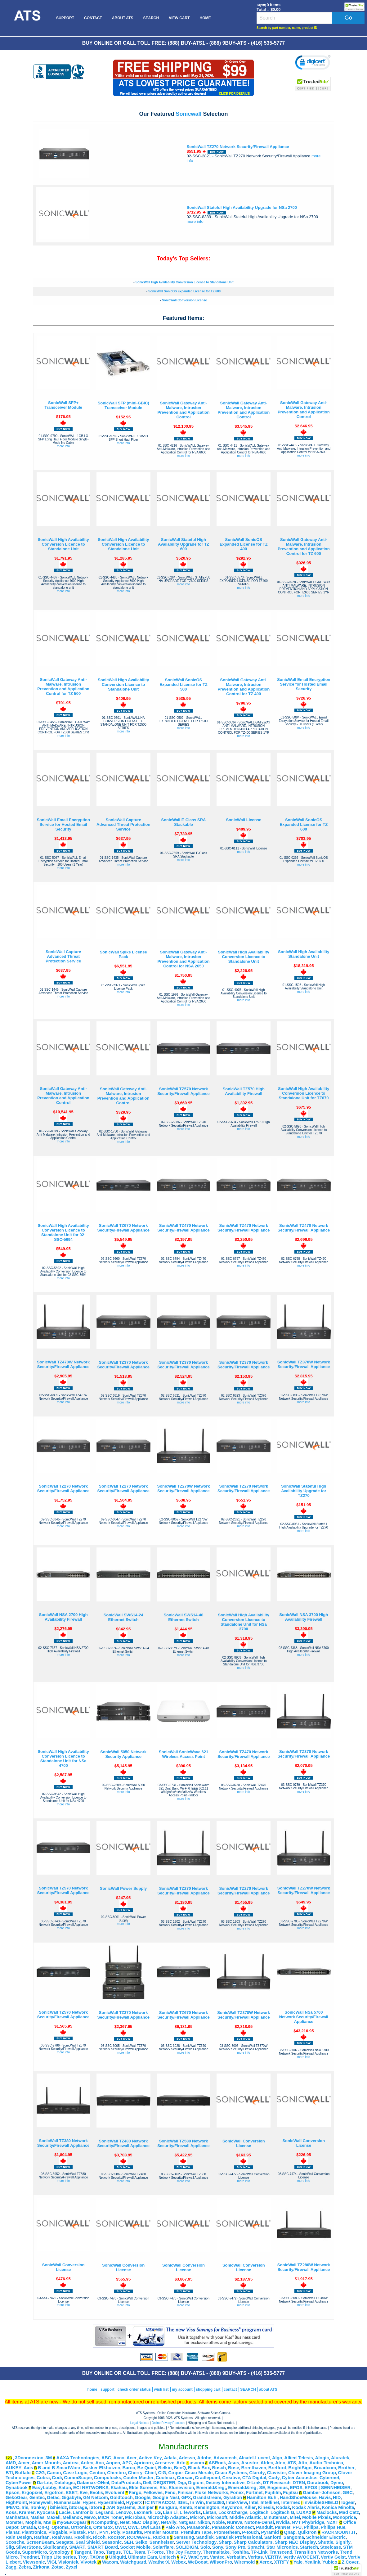 The image size is (367, 2576). What do you see at coordinates (170, 2492) in the screenshot?
I see `Fend` at bounding box center [170, 2492].